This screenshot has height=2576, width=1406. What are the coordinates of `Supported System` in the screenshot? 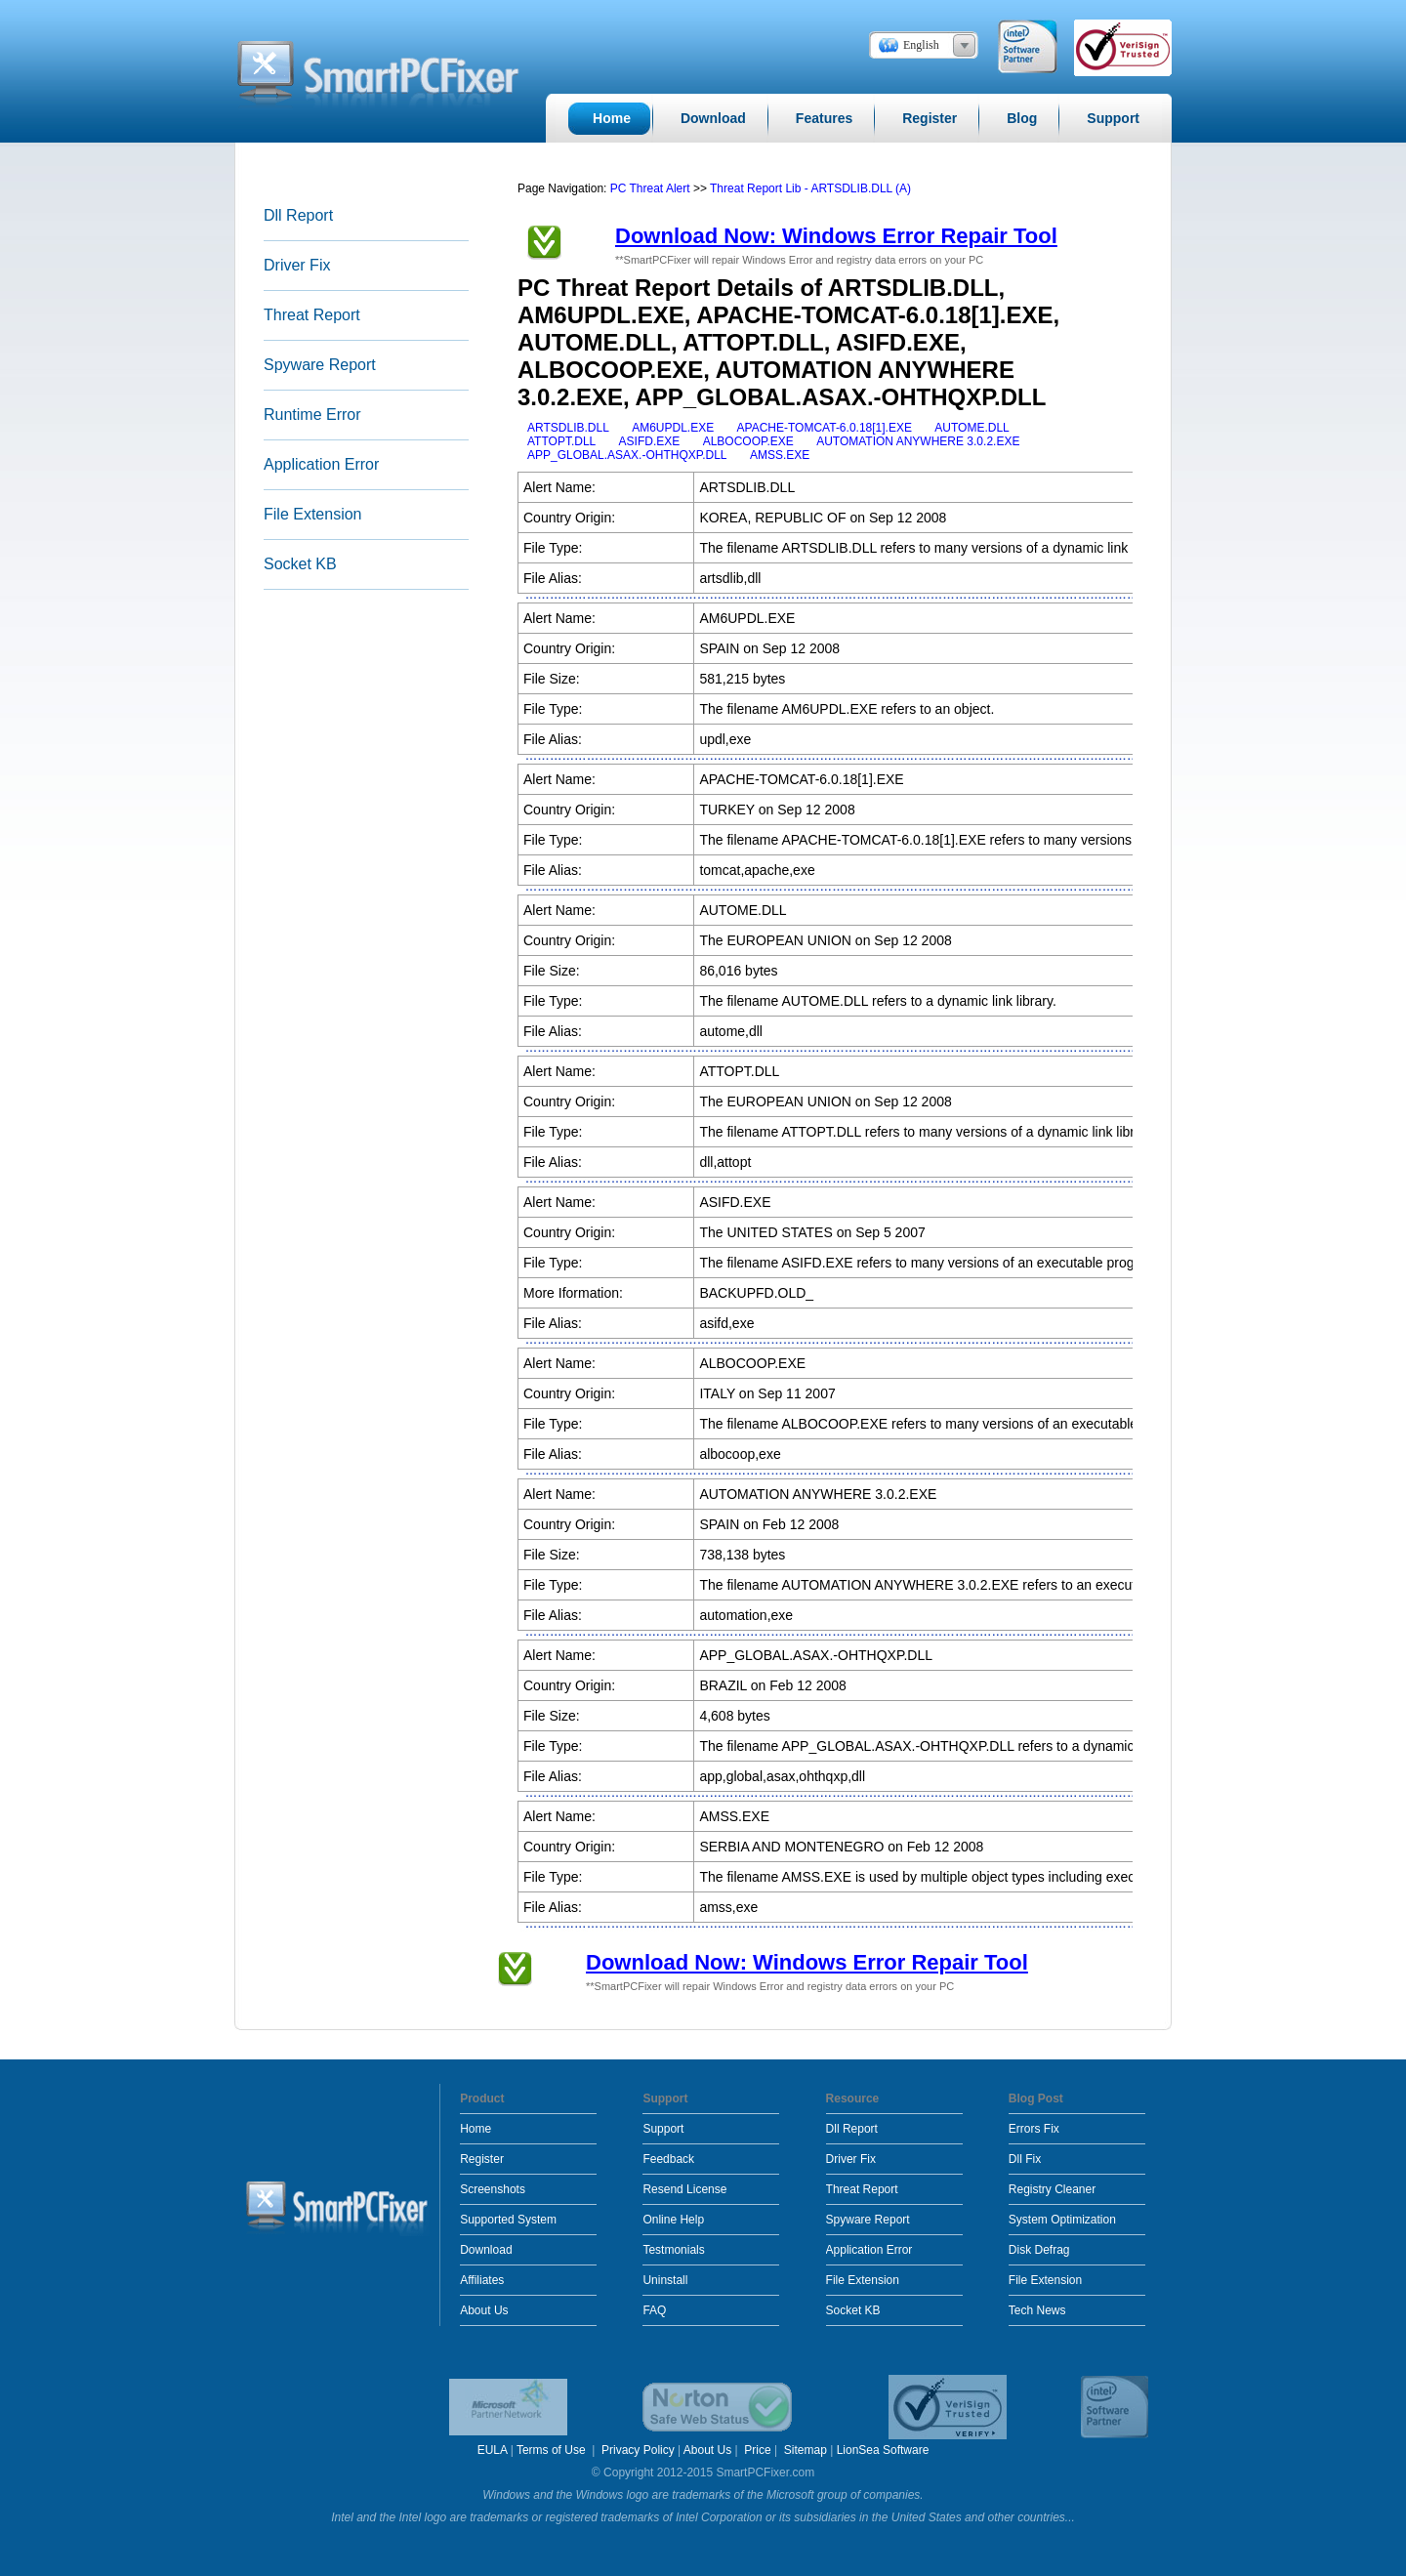 It's located at (508, 2219).